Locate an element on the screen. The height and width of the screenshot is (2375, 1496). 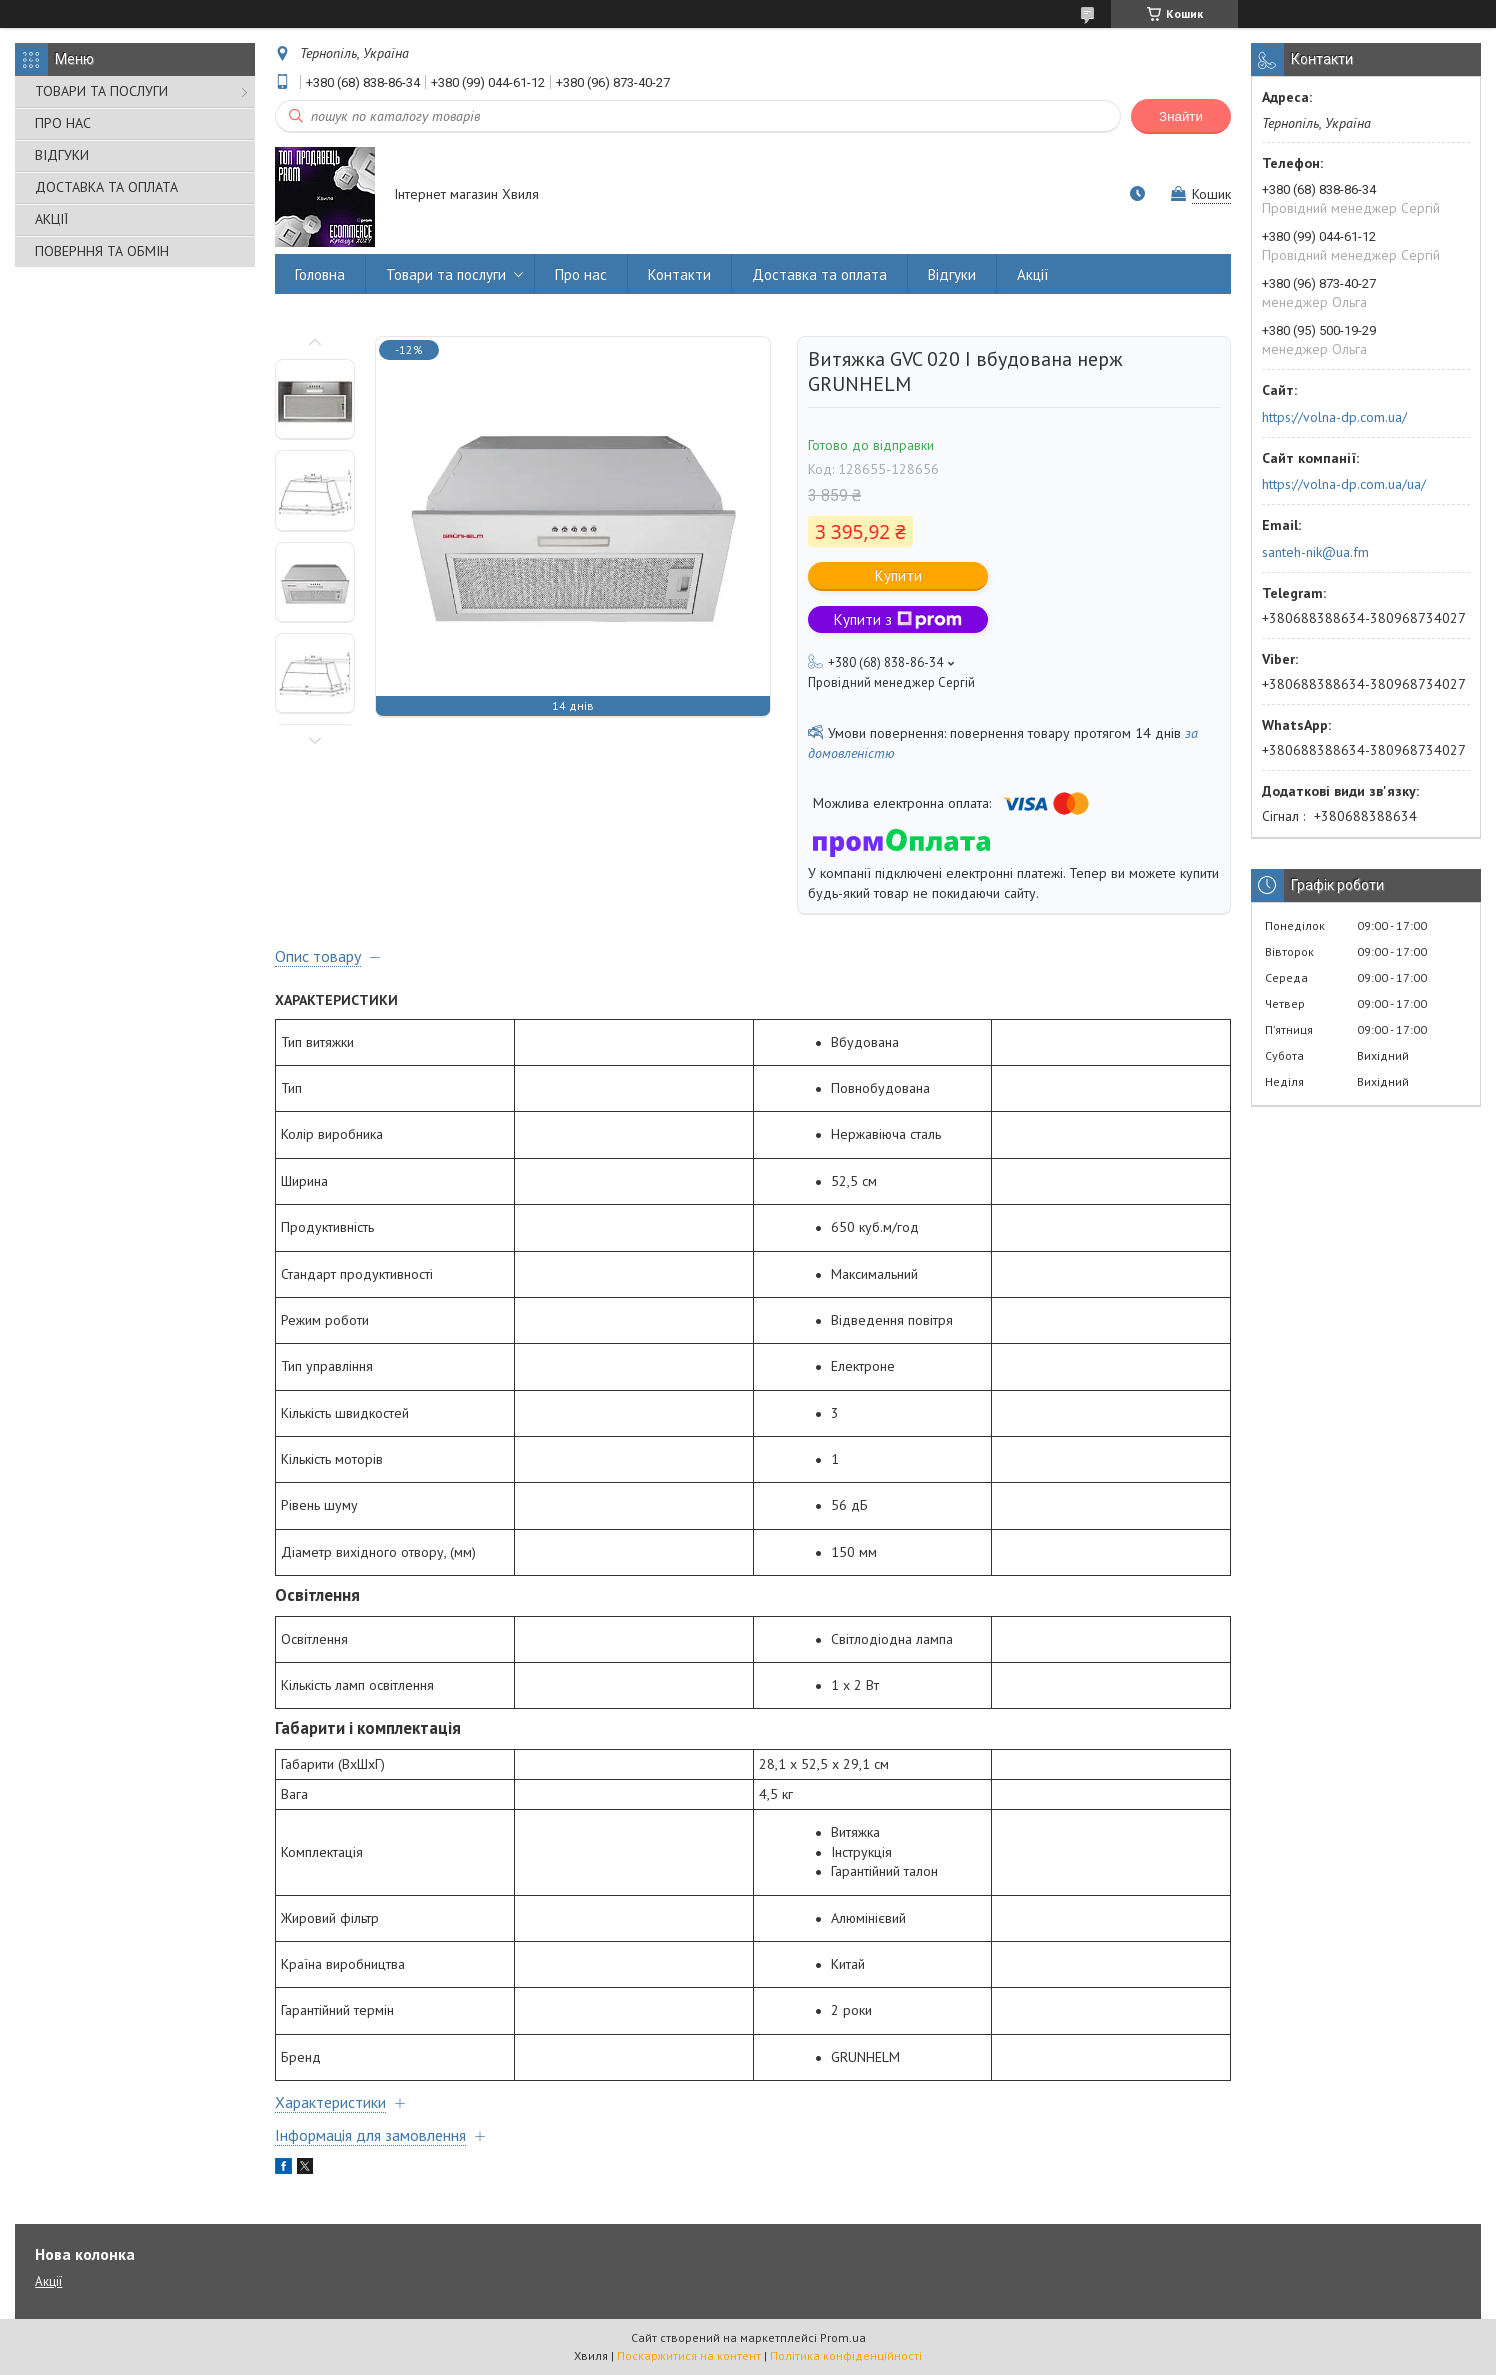
Політика конфіденційності is located at coordinates (846, 2355).